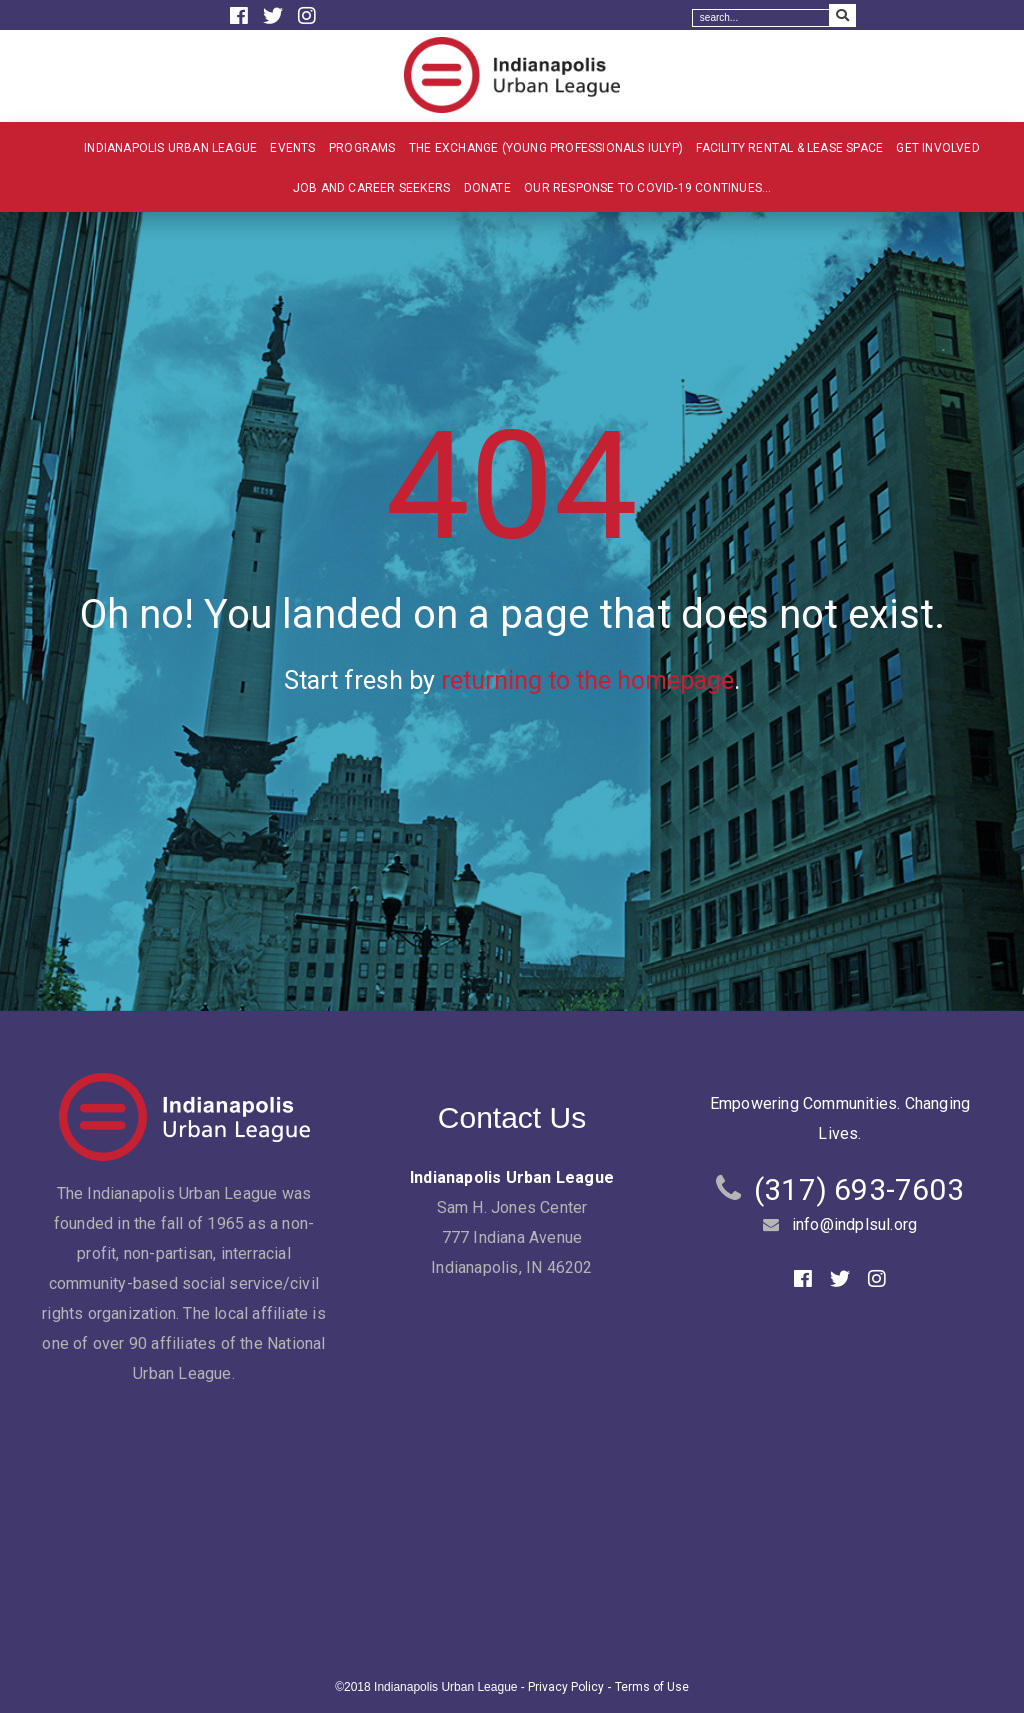 Image resolution: width=1024 pixels, height=1713 pixels. Describe the element at coordinates (854, 1224) in the screenshot. I see `info@indplsul.org` at that location.